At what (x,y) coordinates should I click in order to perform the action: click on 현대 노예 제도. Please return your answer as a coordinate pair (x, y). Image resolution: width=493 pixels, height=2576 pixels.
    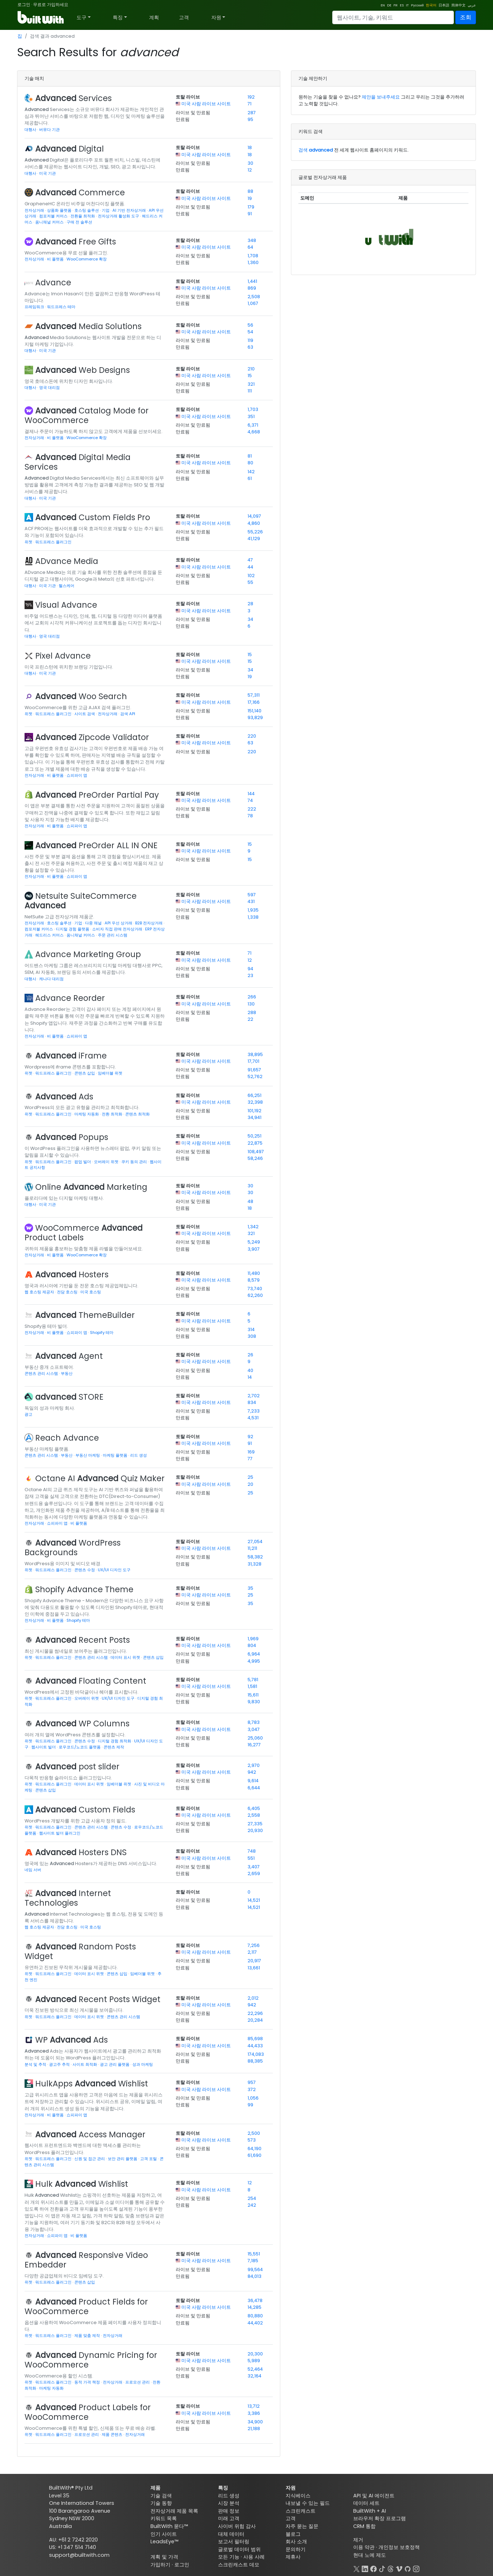
    Looking at the image, I should click on (369, 2555).